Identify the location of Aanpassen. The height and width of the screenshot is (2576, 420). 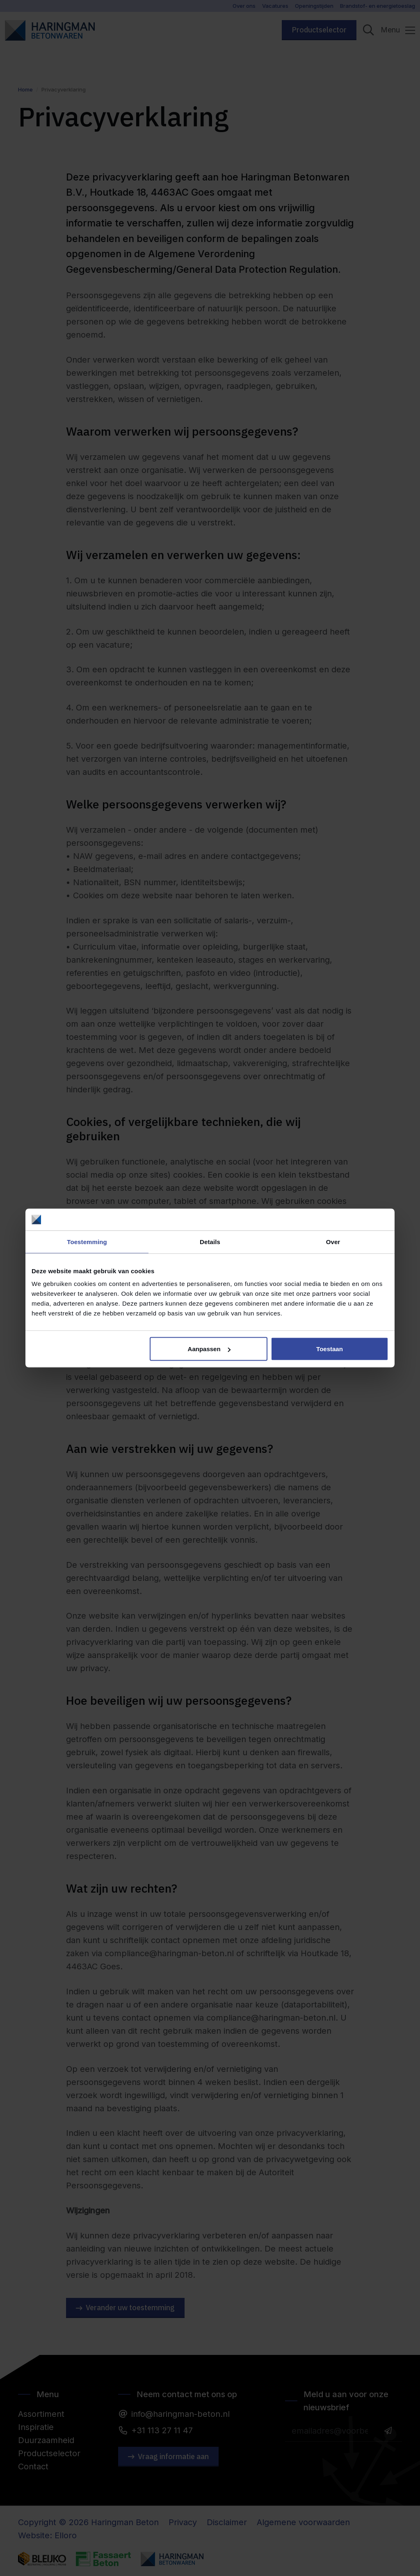
(209, 1348).